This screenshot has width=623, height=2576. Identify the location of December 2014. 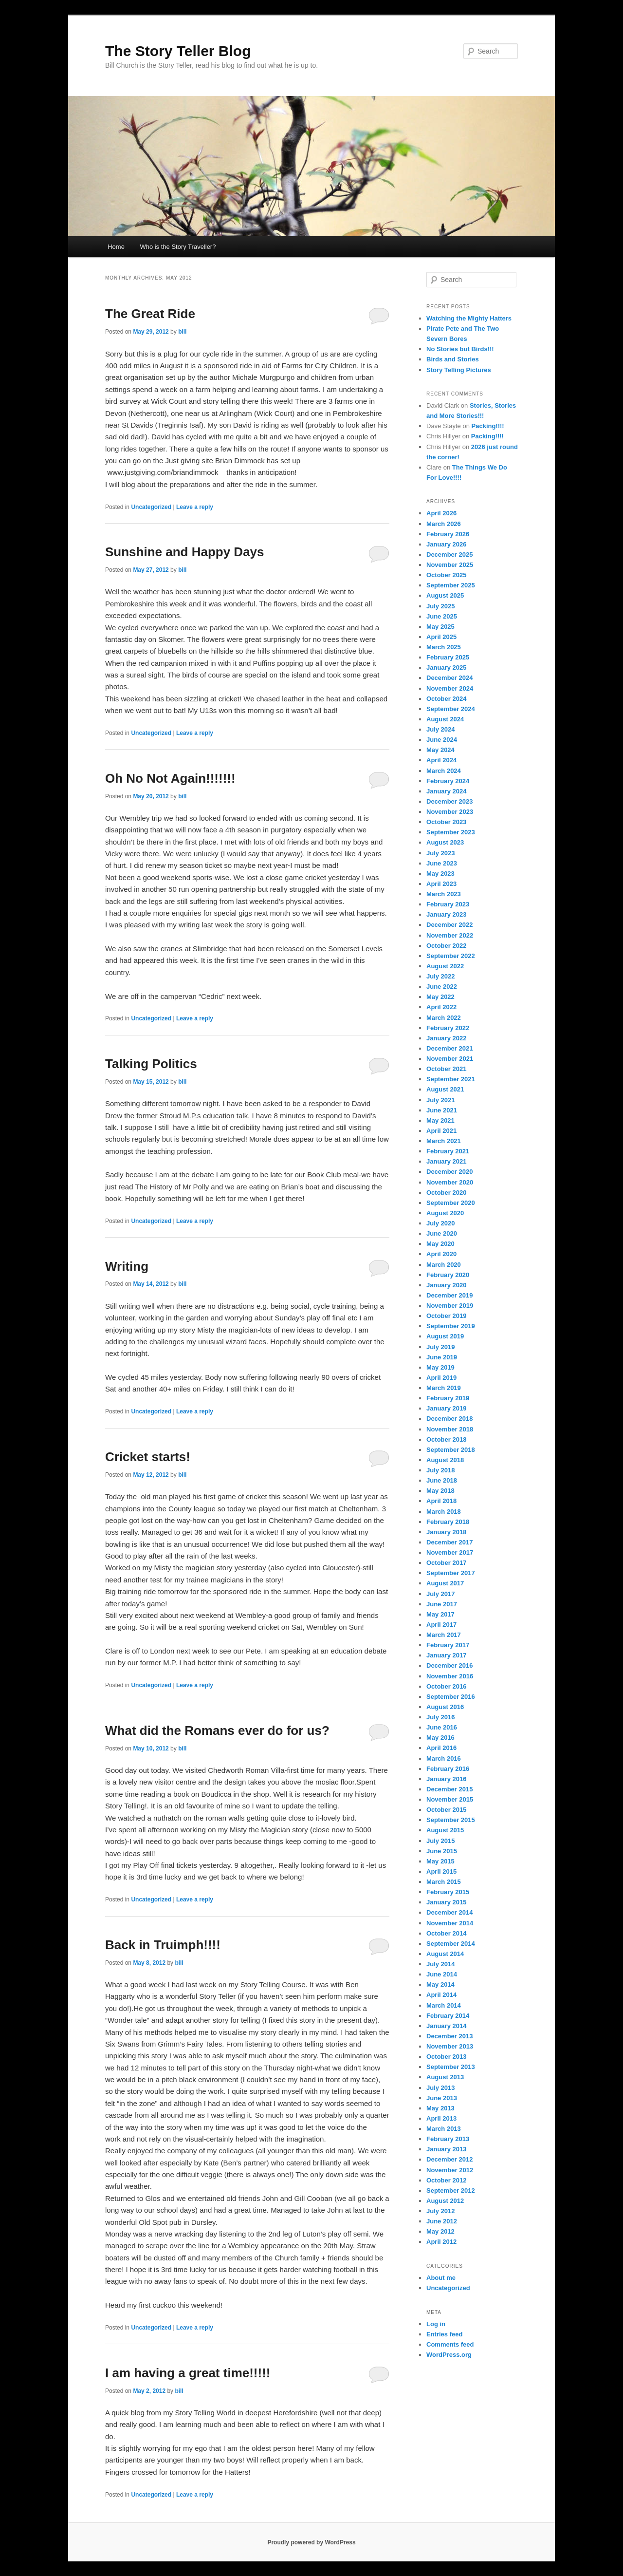
(449, 1912).